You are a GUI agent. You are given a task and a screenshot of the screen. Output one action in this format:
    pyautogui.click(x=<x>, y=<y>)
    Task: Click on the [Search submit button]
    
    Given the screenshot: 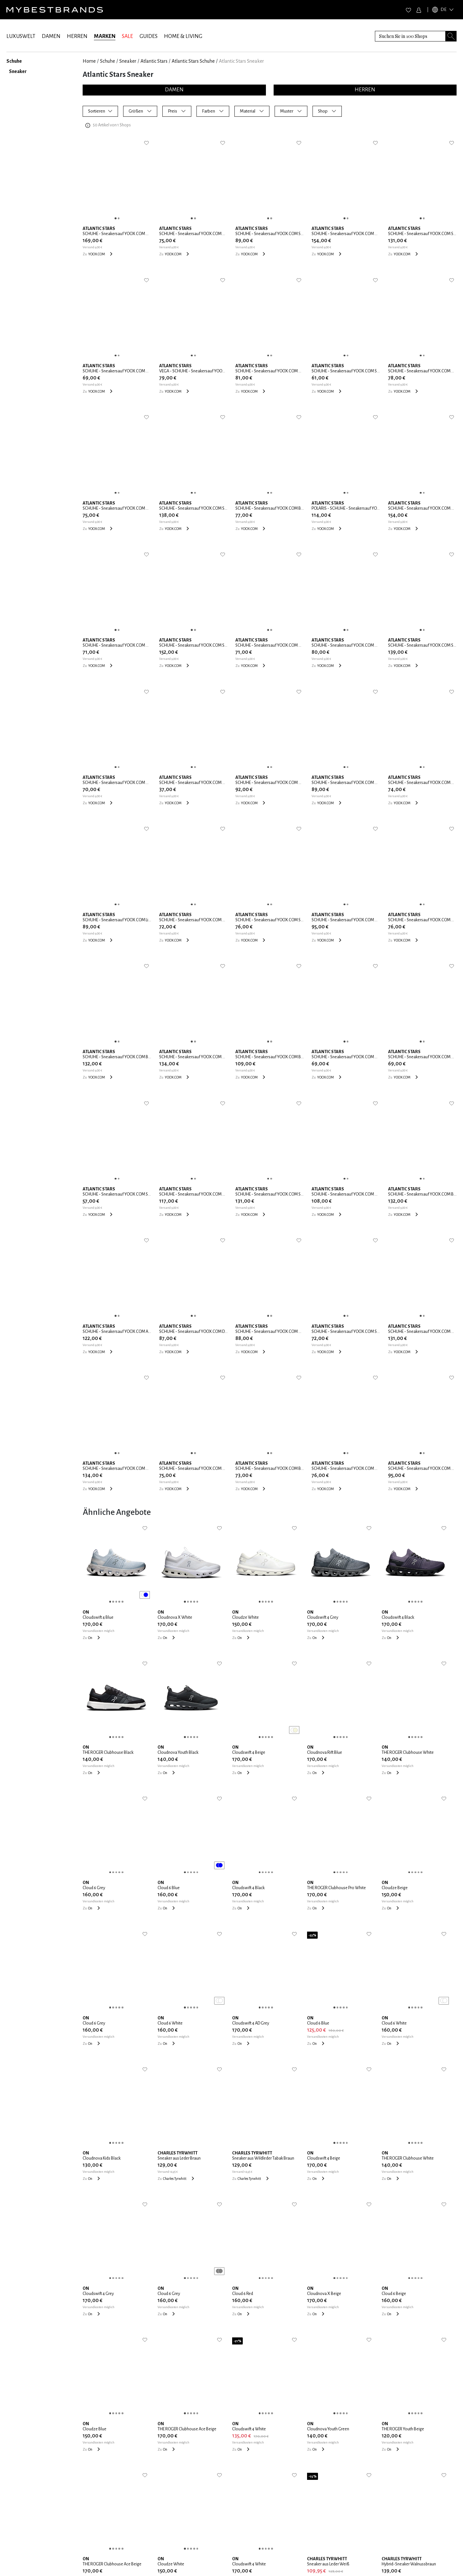 What is the action you would take?
    pyautogui.click(x=451, y=36)
    